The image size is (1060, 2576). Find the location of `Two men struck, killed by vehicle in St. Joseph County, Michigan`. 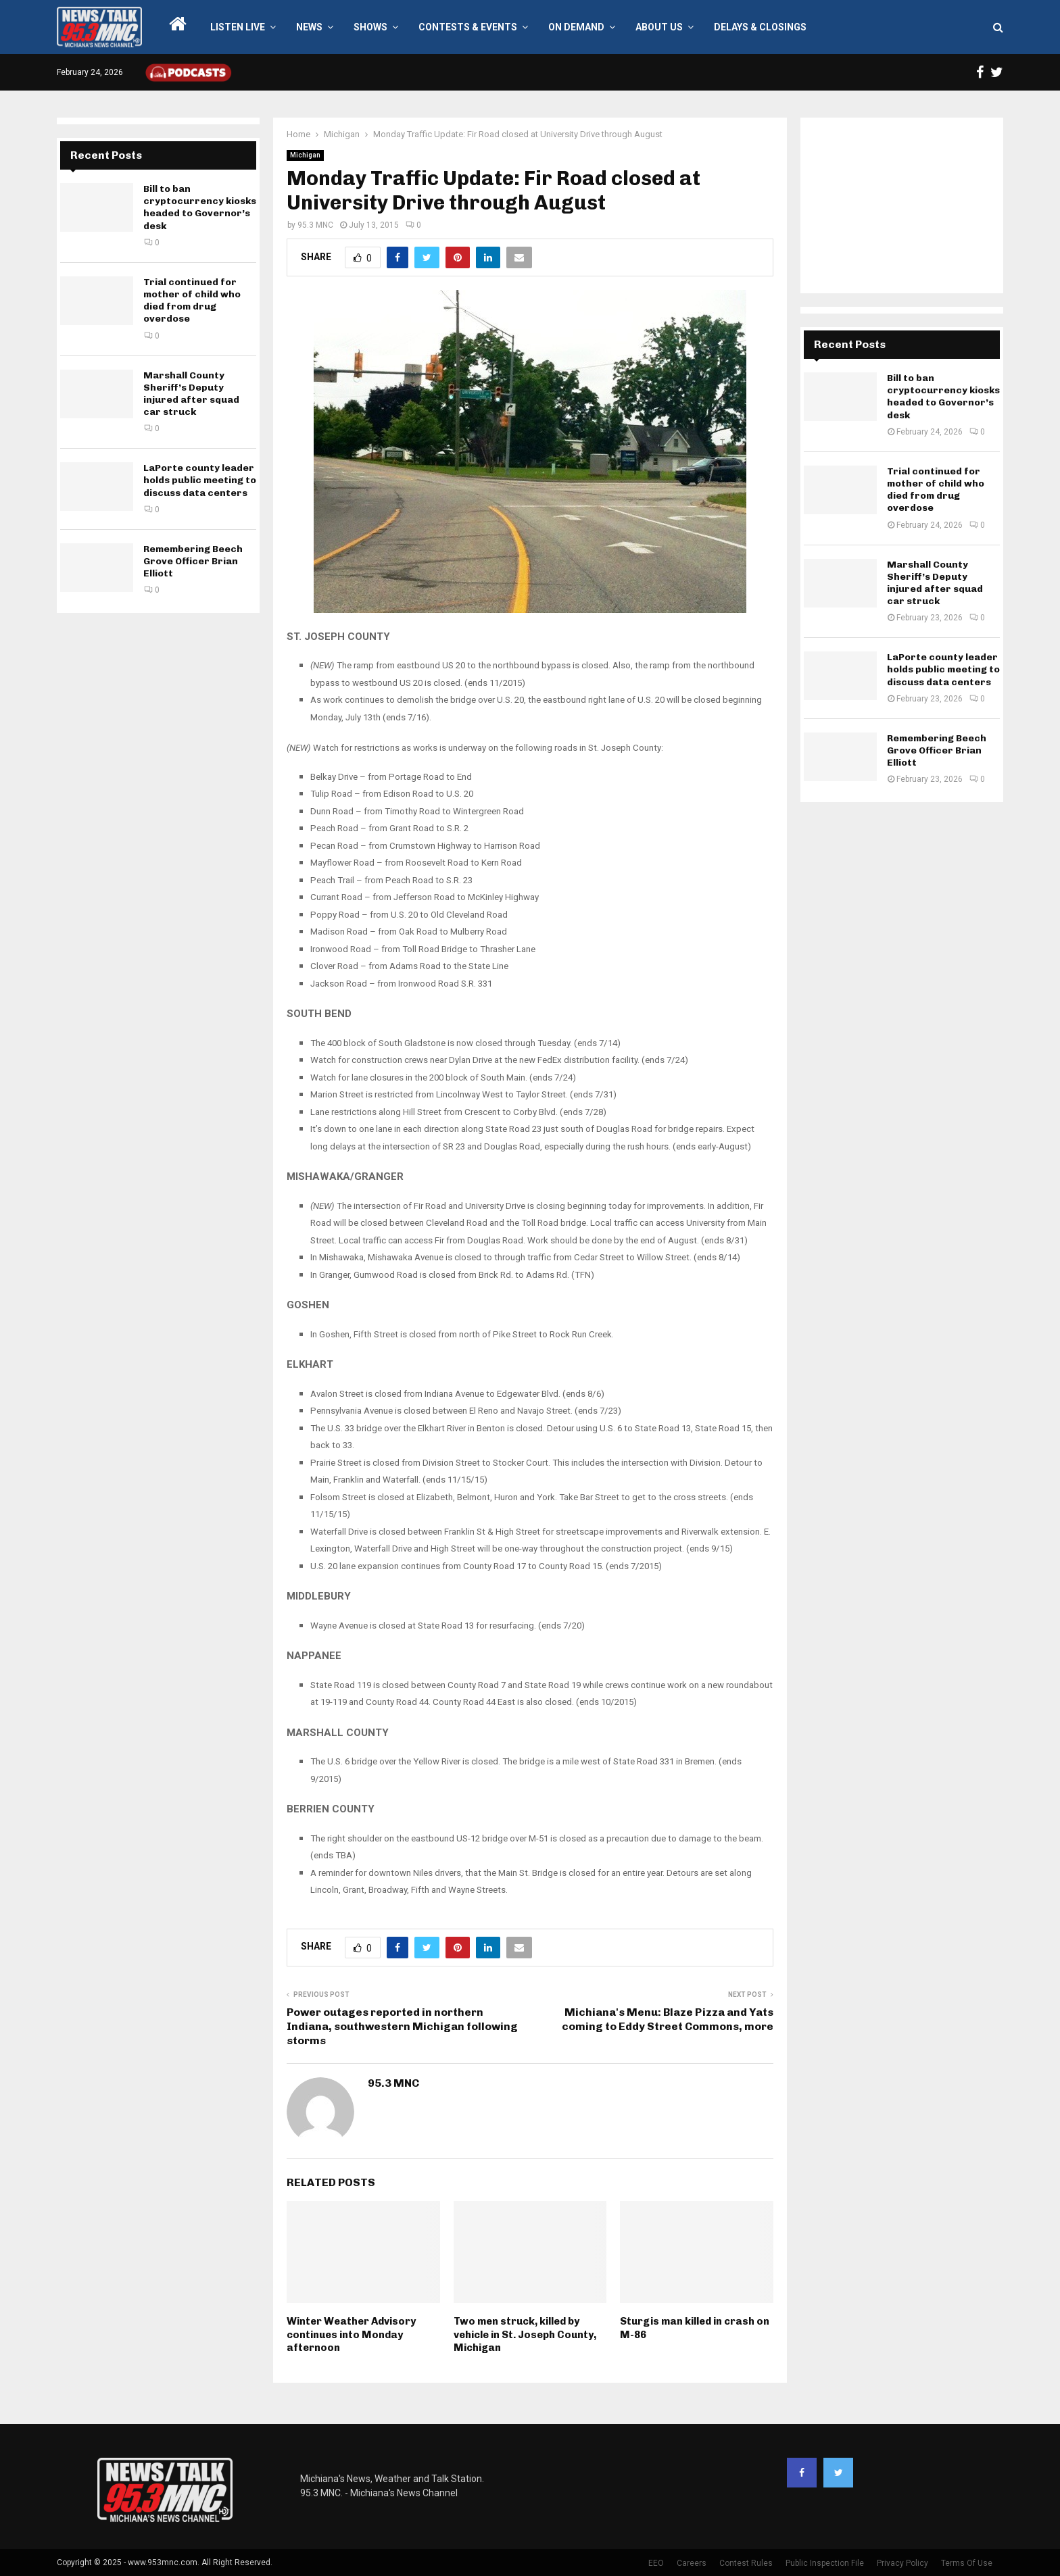

Two men struck, killed by vehicle in St. Joseph County, Michigan is located at coordinates (525, 2334).